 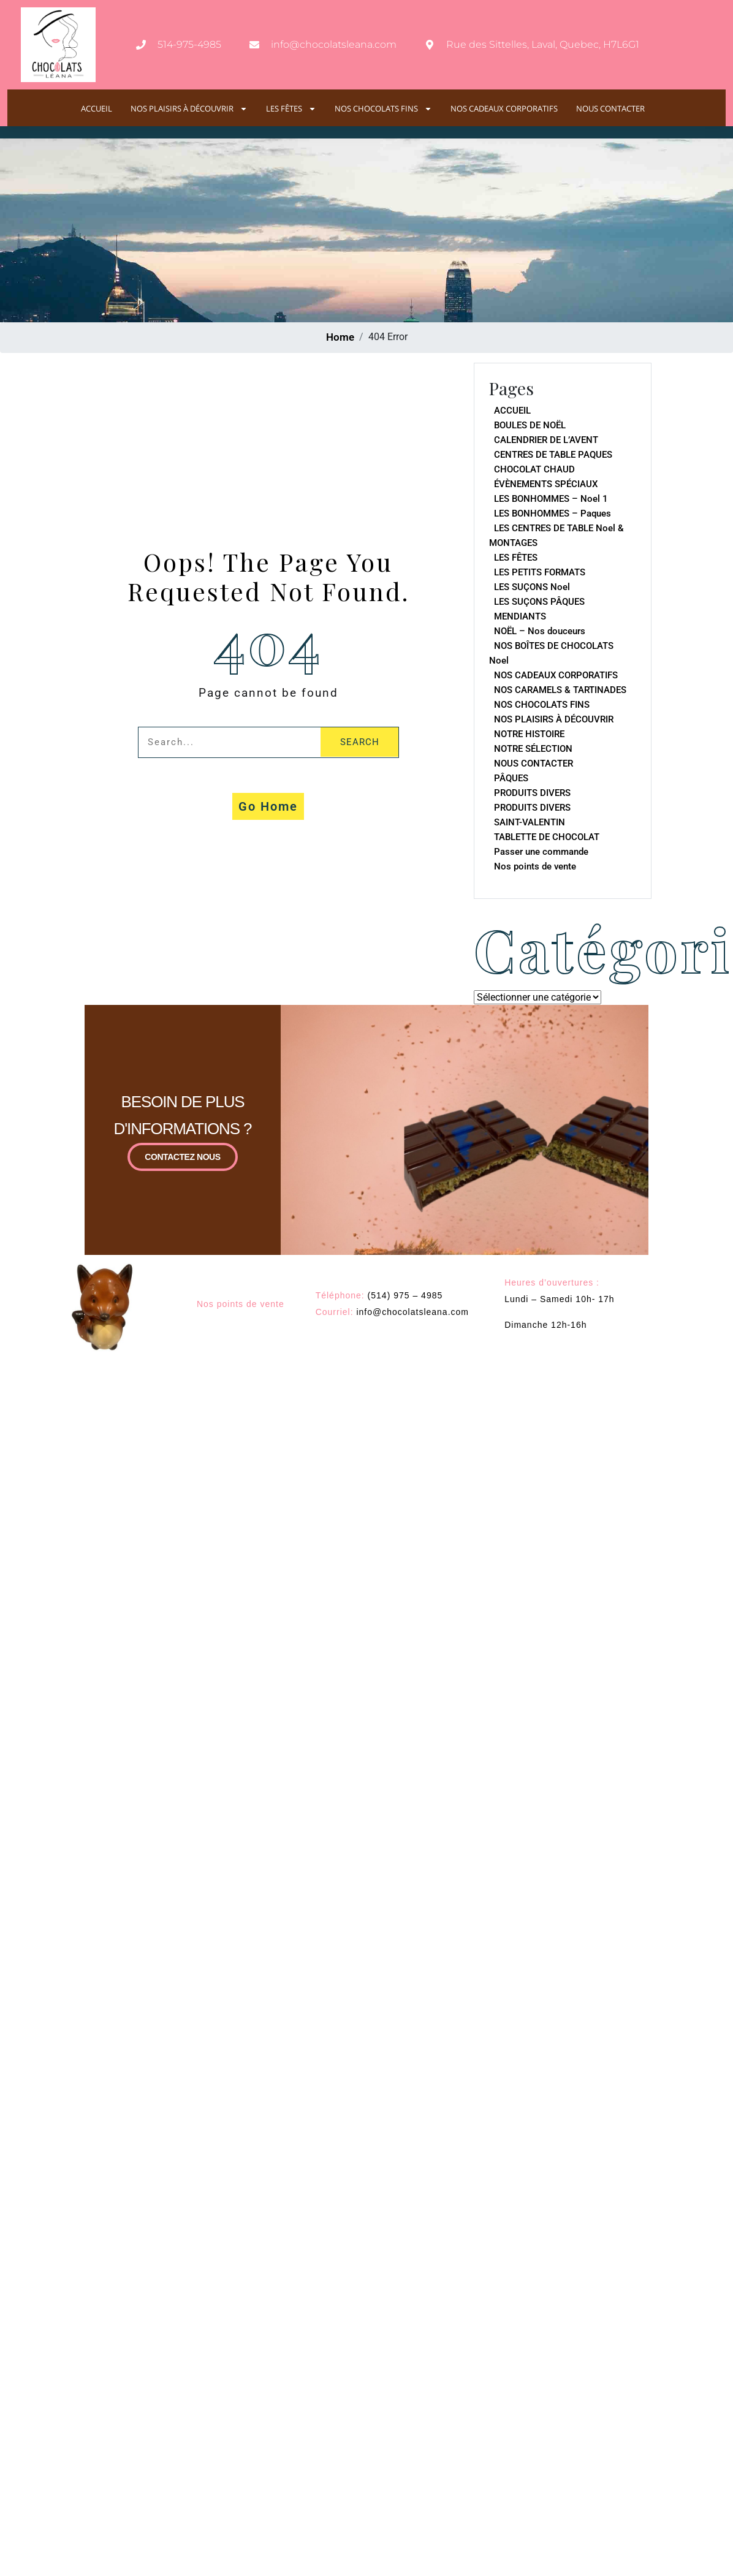 I want to click on NOS BOÎTES DE CHOCOLATS Noel, so click(x=551, y=653).